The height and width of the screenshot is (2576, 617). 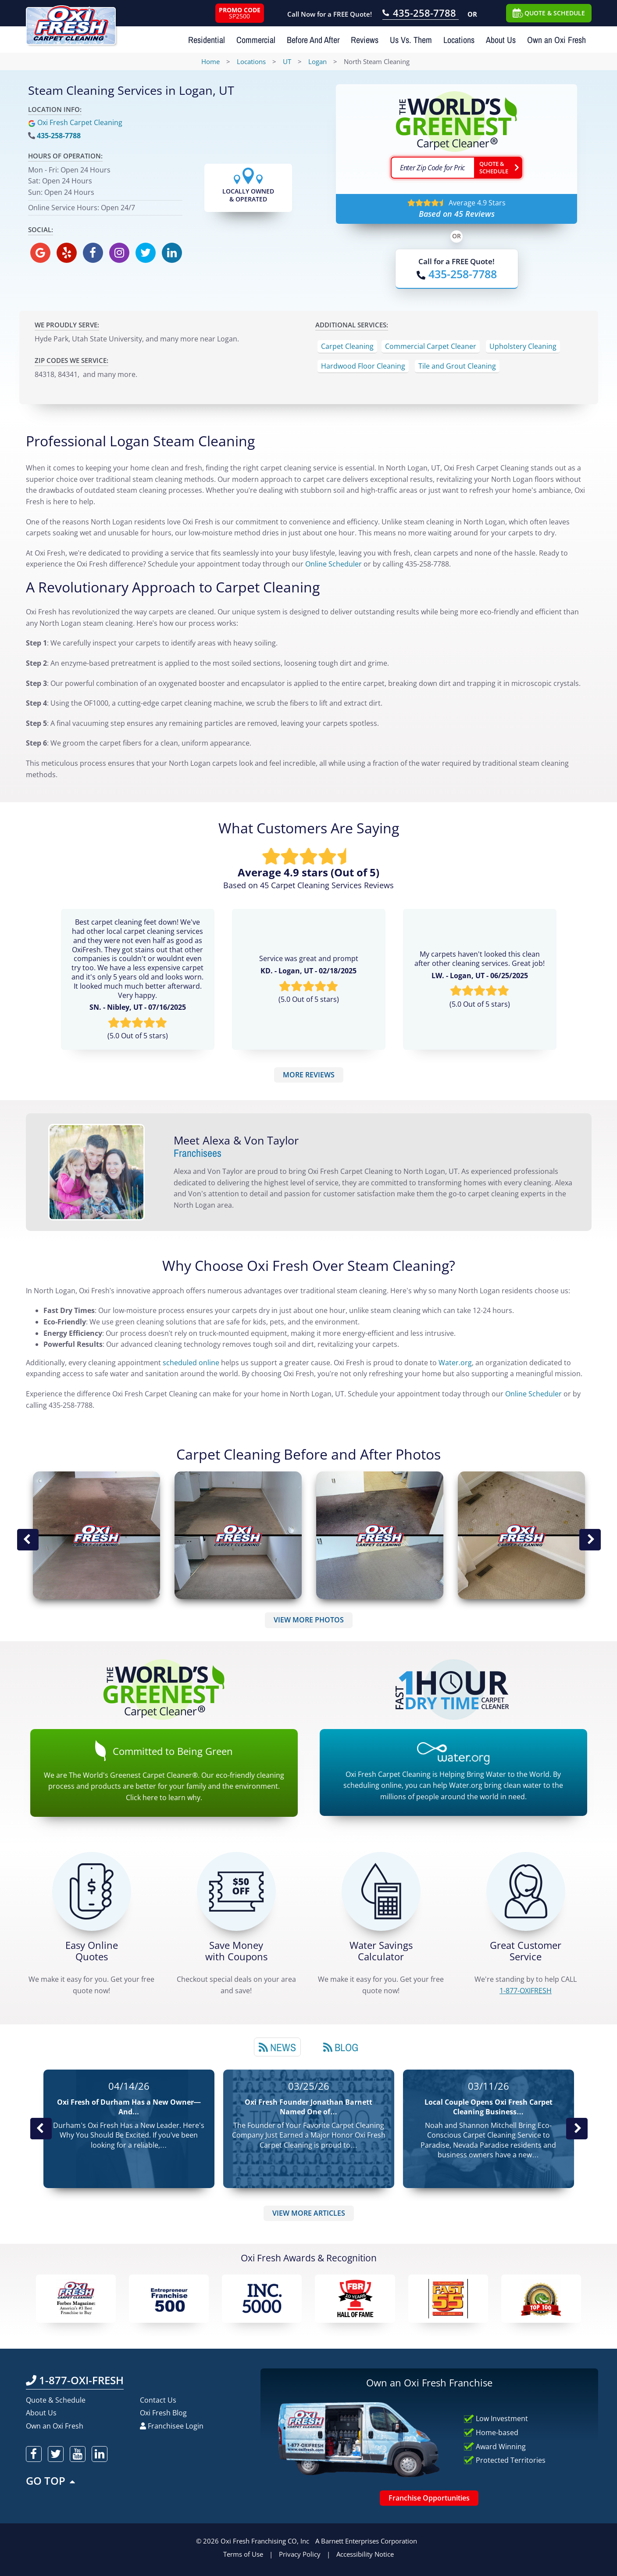 I want to click on Accessibility Notice, so click(x=365, y=2554).